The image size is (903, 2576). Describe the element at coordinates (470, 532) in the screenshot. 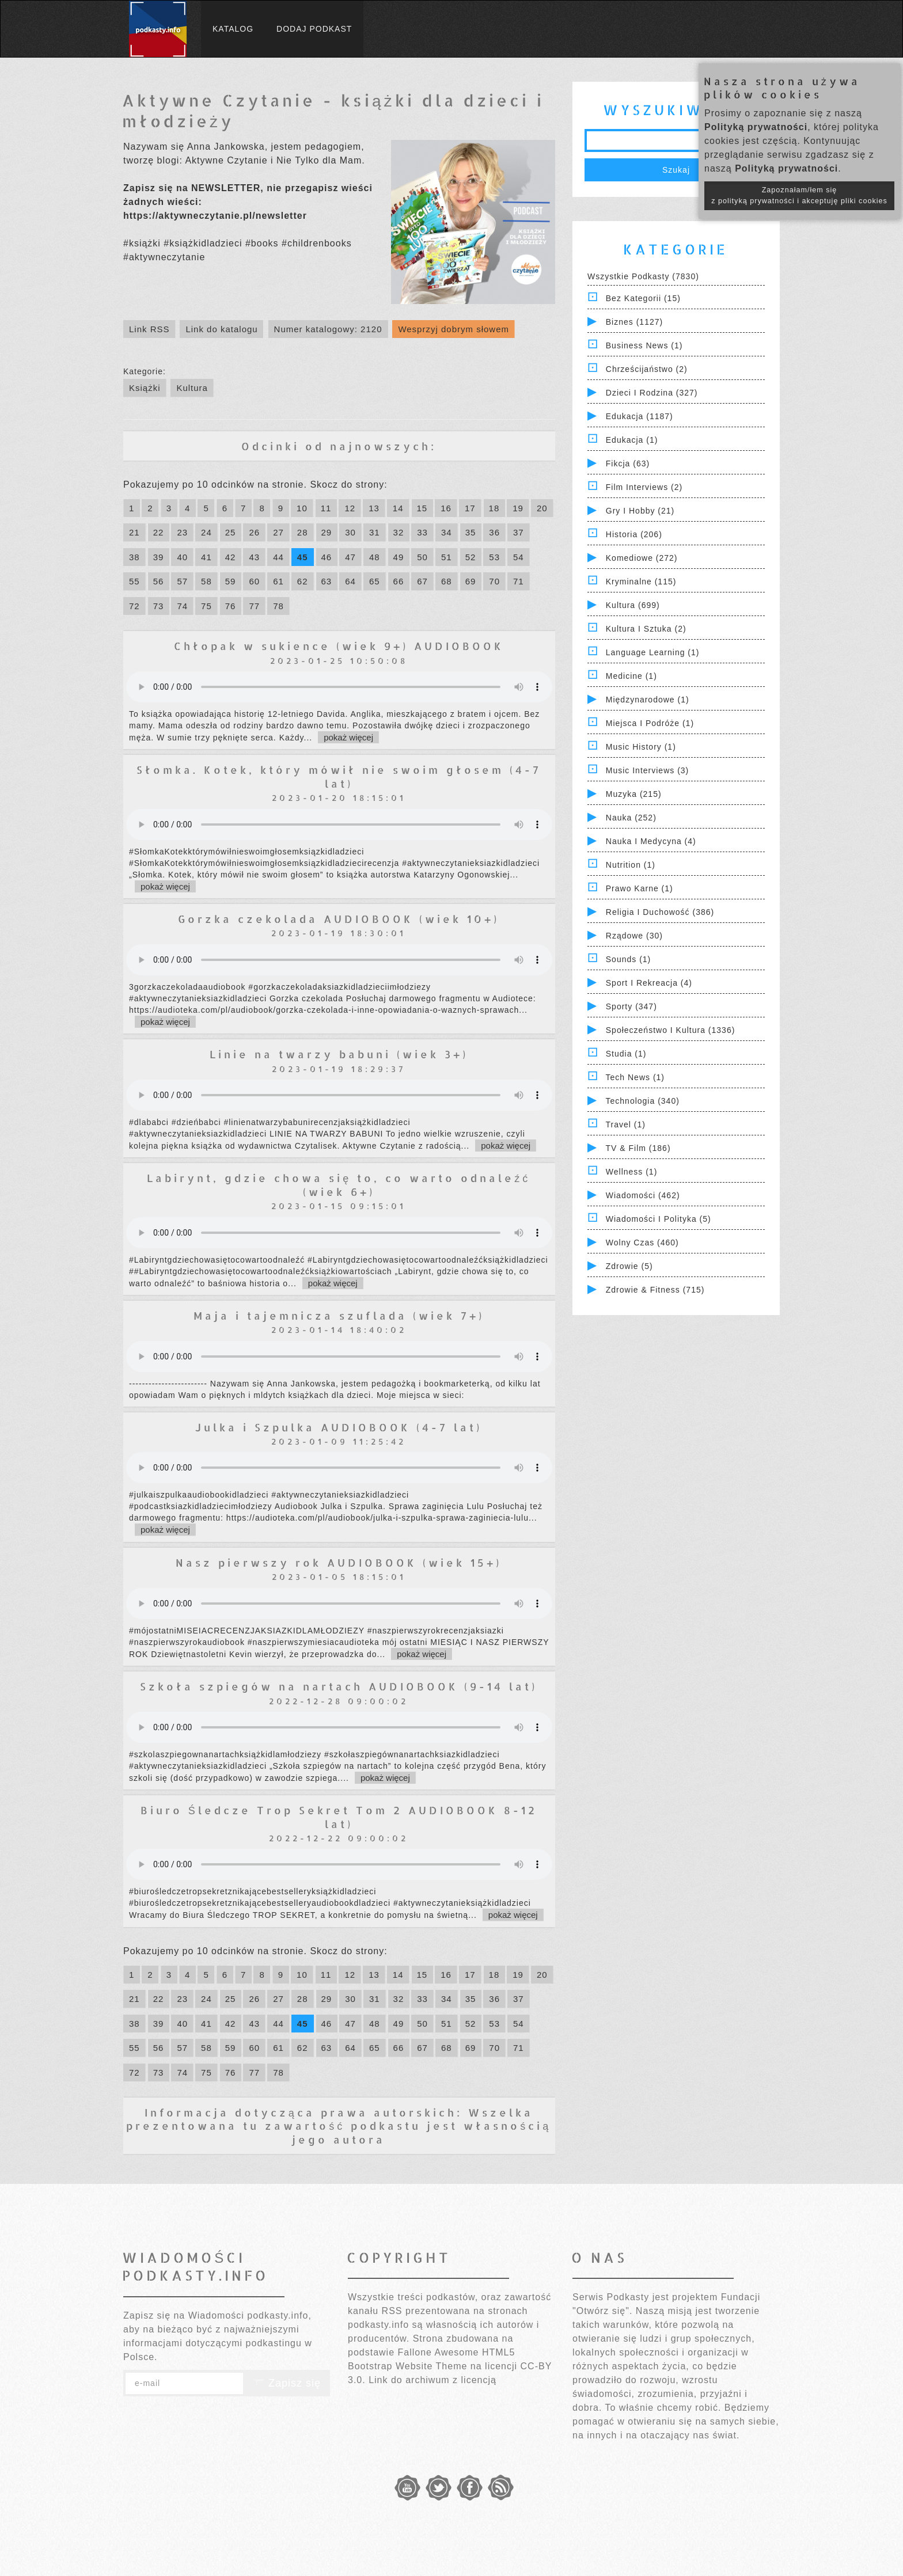

I see `35` at that location.